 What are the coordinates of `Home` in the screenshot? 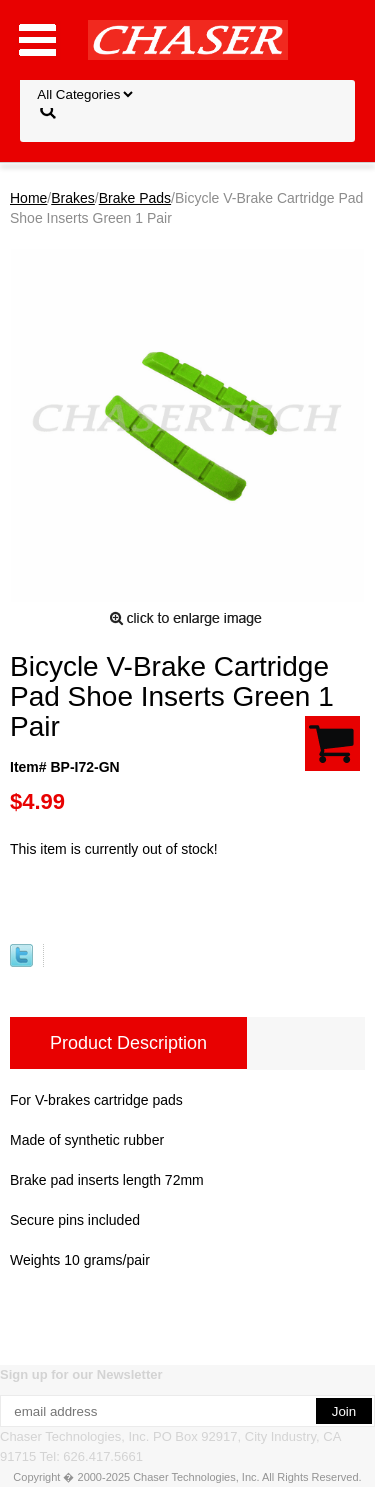 It's located at (28, 198).